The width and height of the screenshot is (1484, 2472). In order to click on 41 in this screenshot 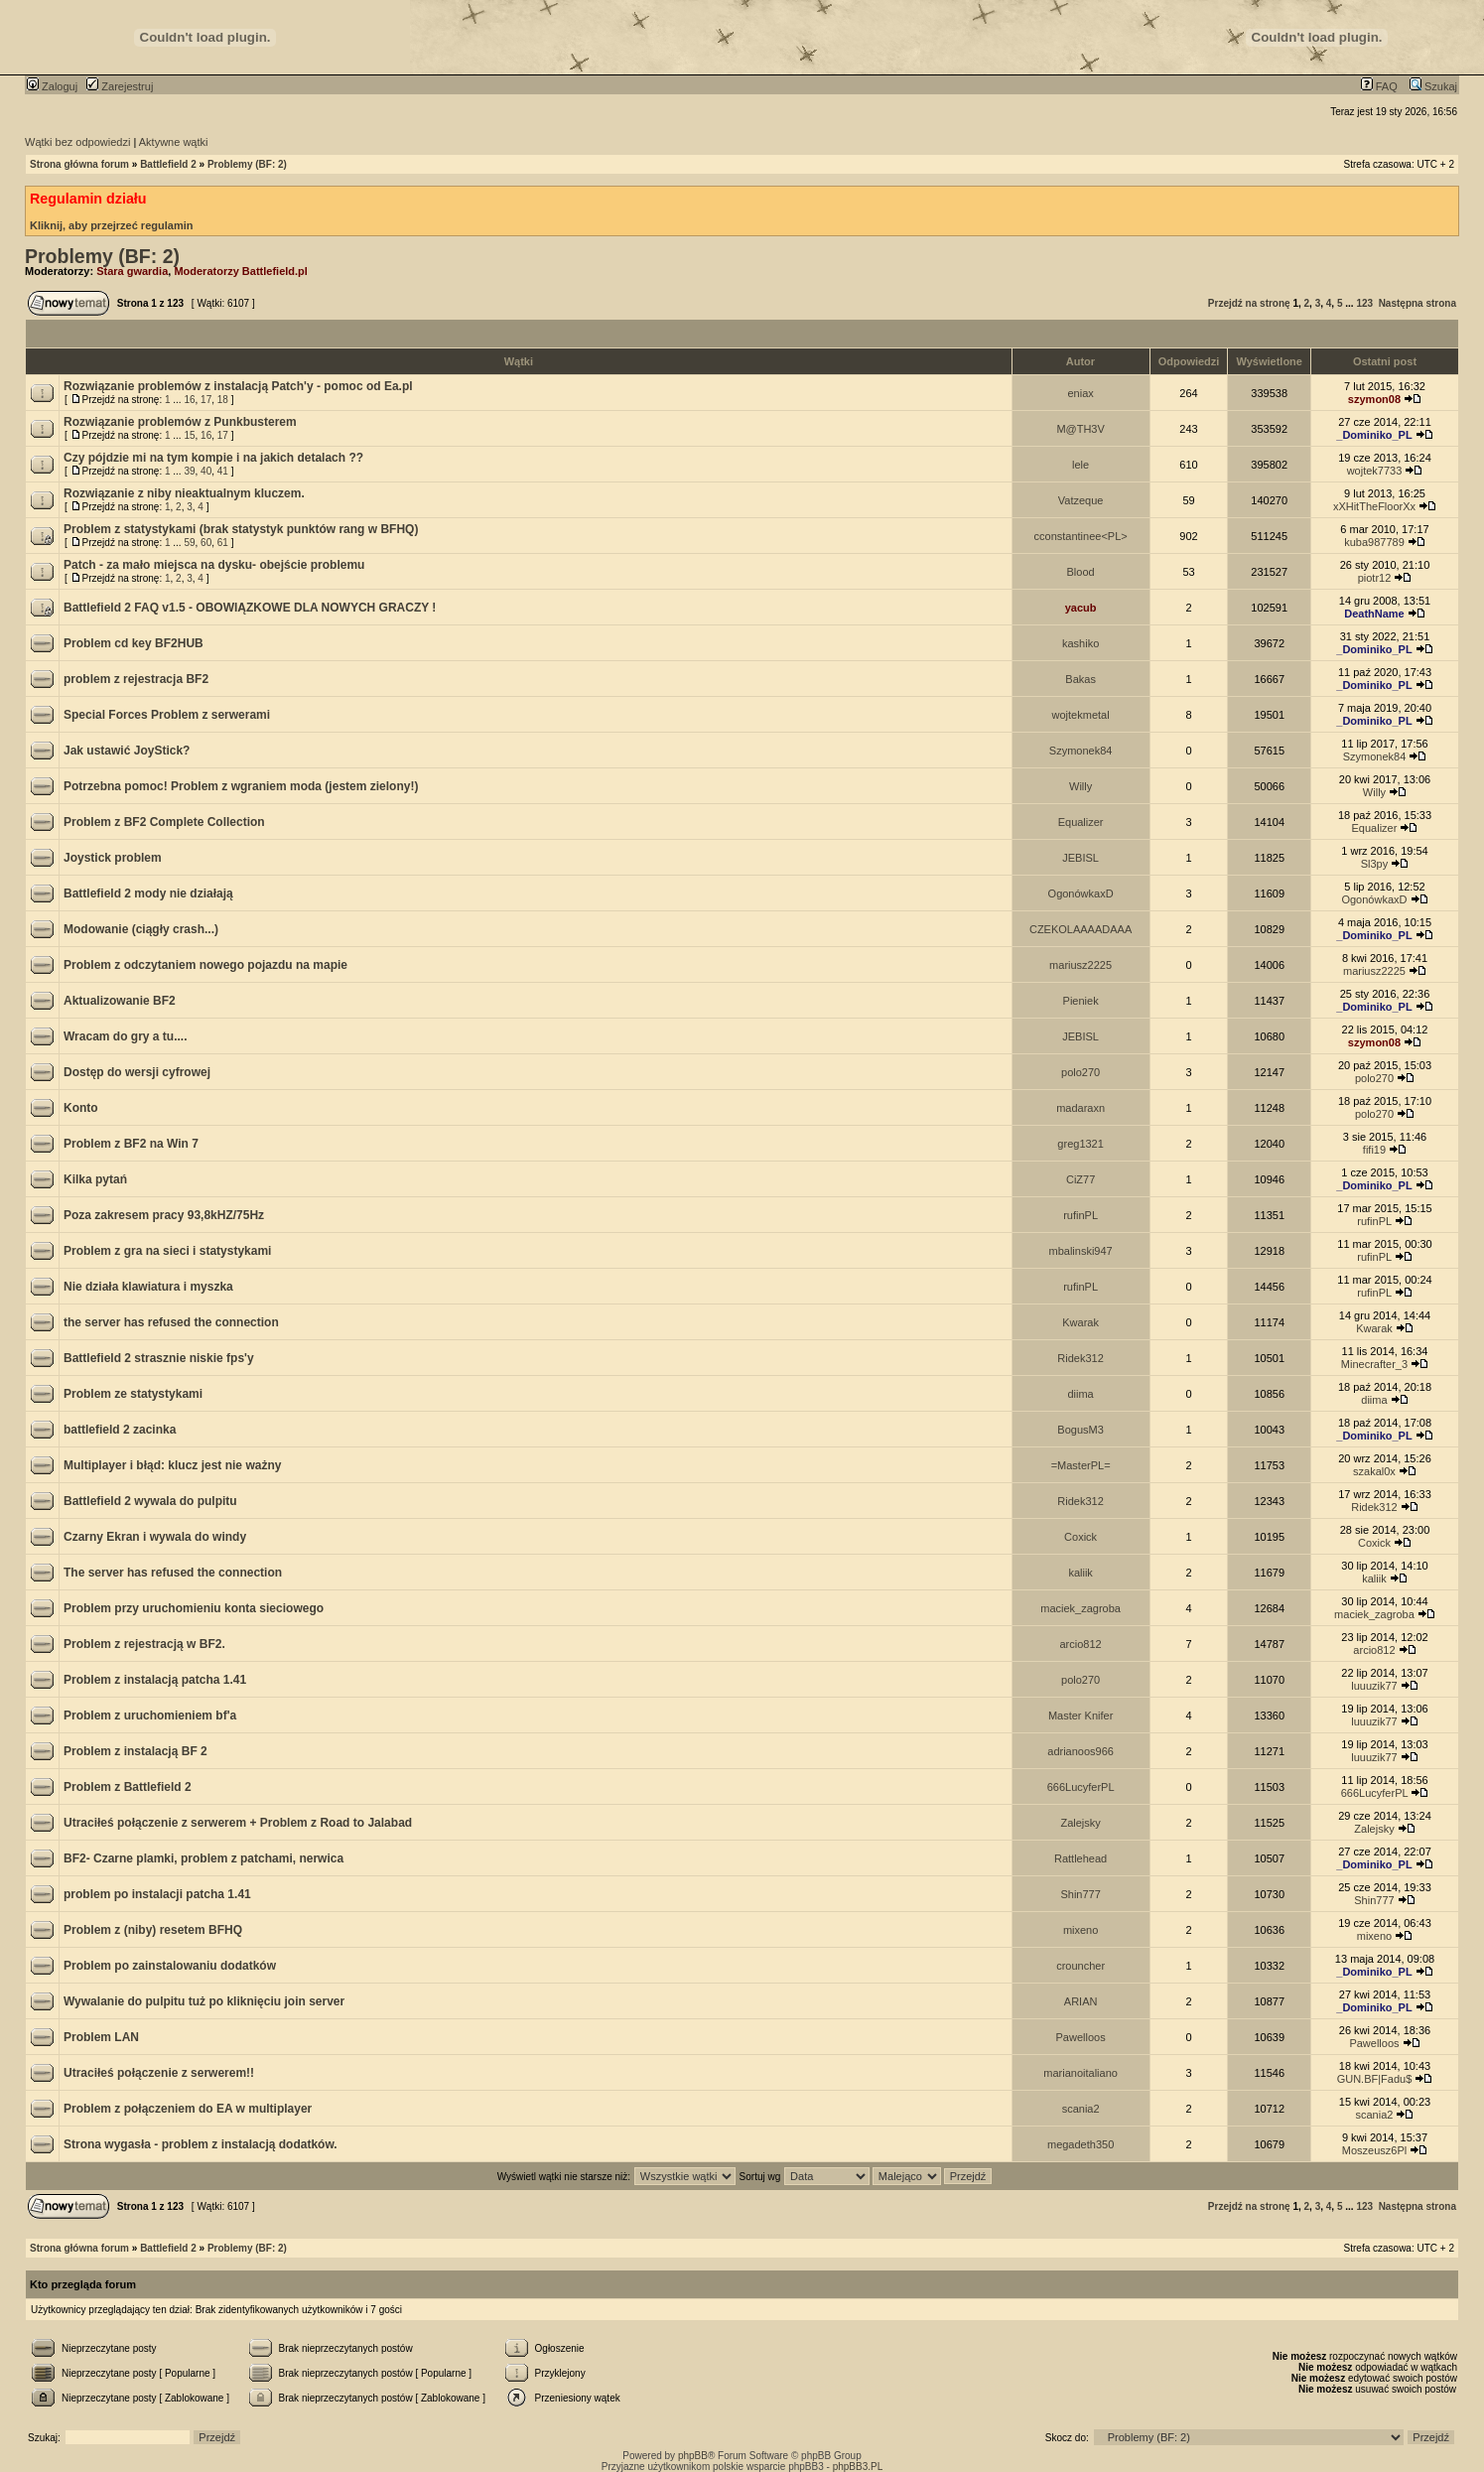, I will do `click(222, 471)`.